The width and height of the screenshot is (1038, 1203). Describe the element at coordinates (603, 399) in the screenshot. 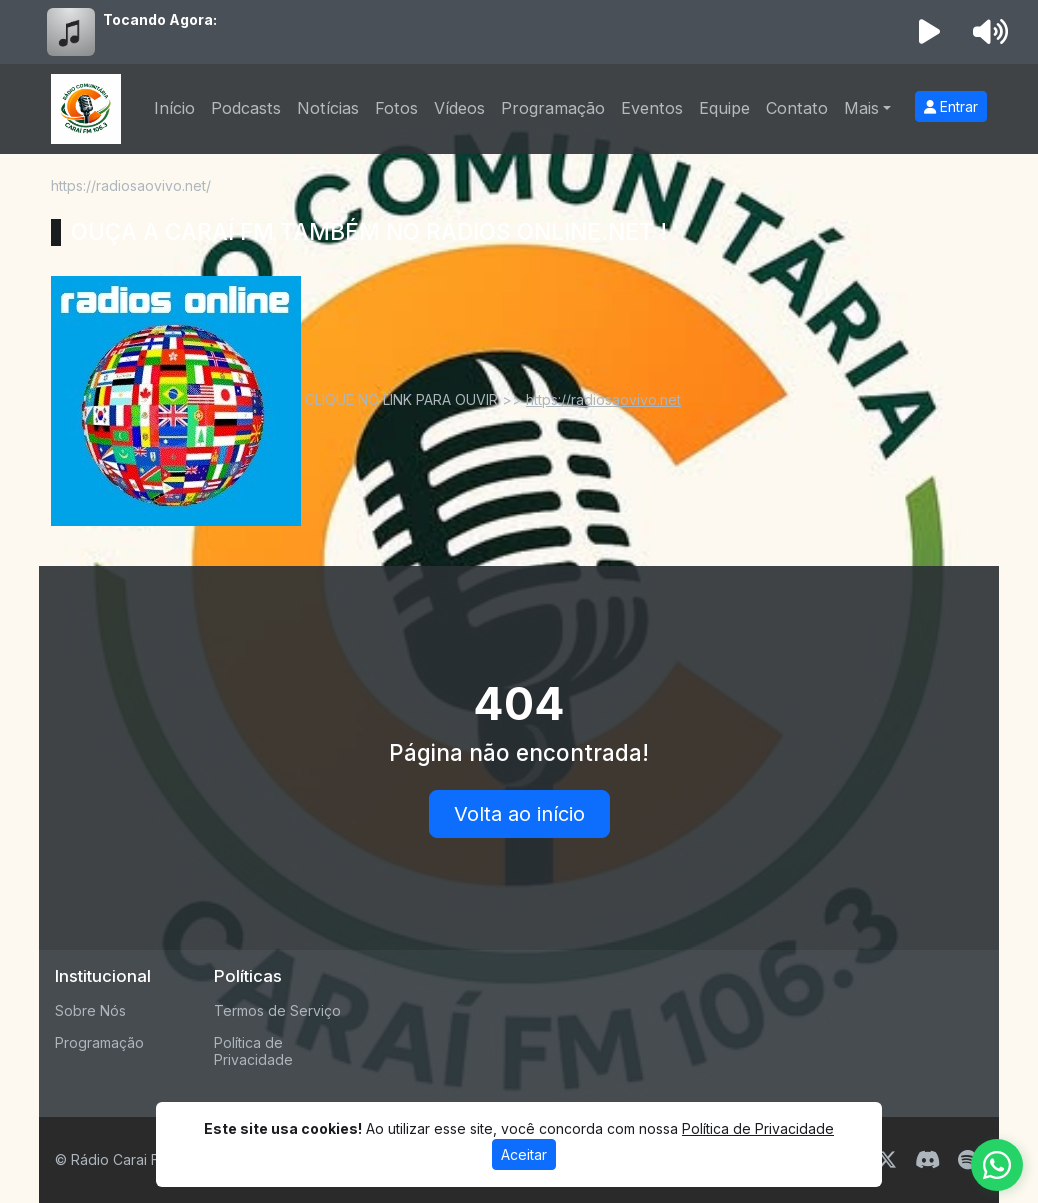

I see `https://radiosaovivo.net` at that location.